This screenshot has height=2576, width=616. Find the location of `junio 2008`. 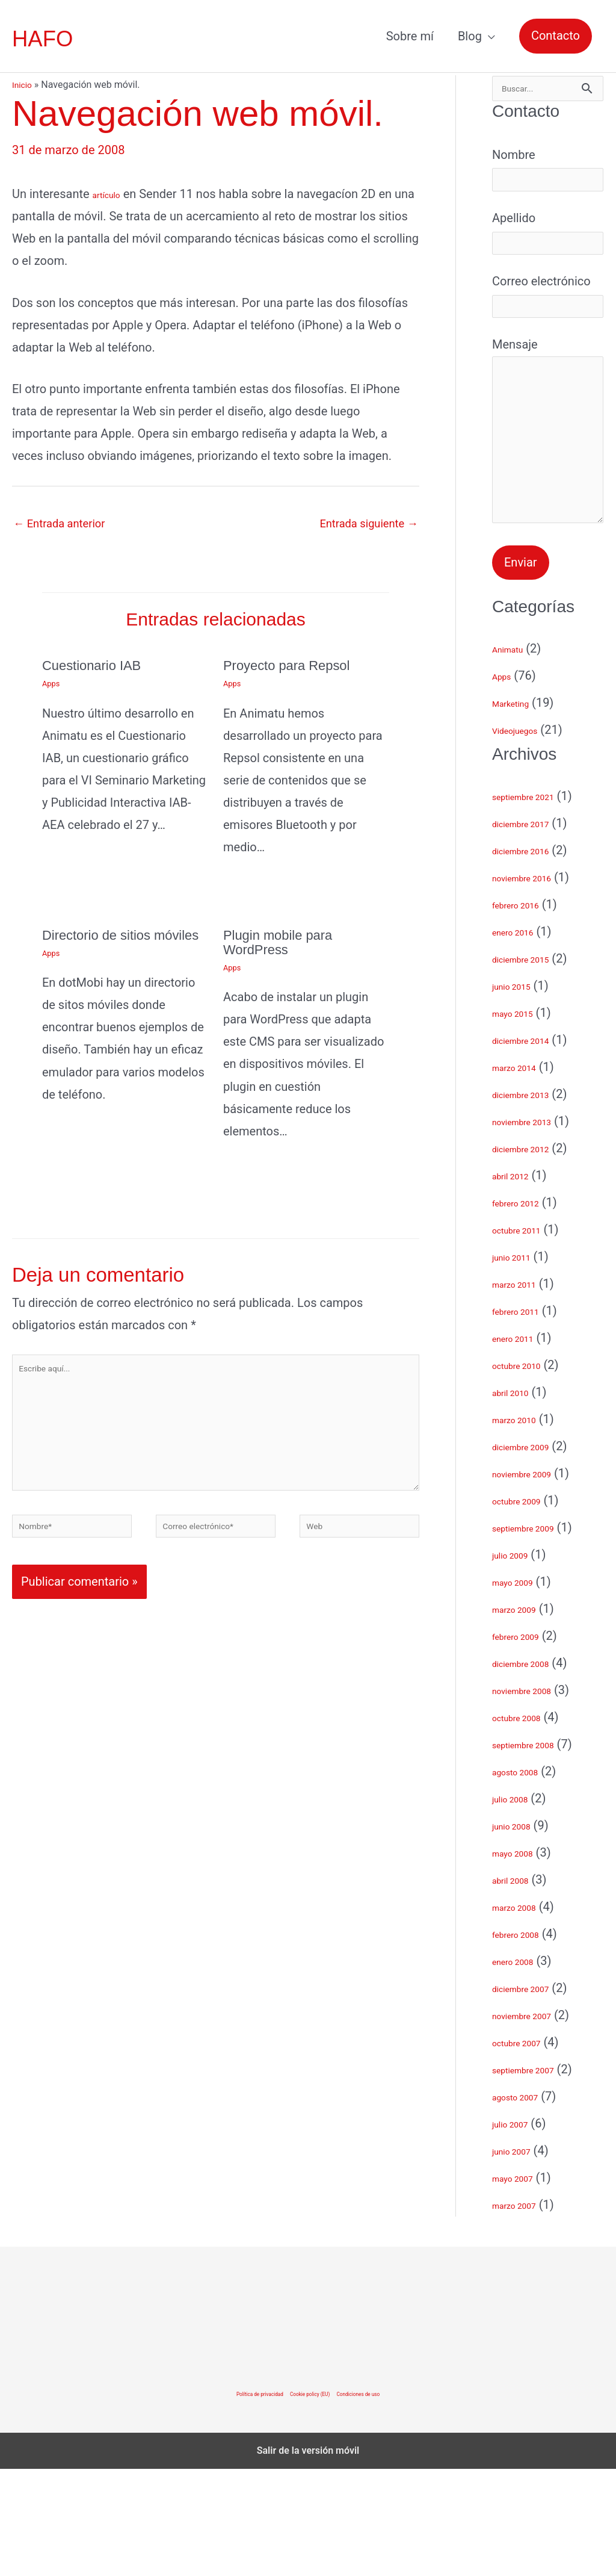

junio 2008 is located at coordinates (520, 1932).